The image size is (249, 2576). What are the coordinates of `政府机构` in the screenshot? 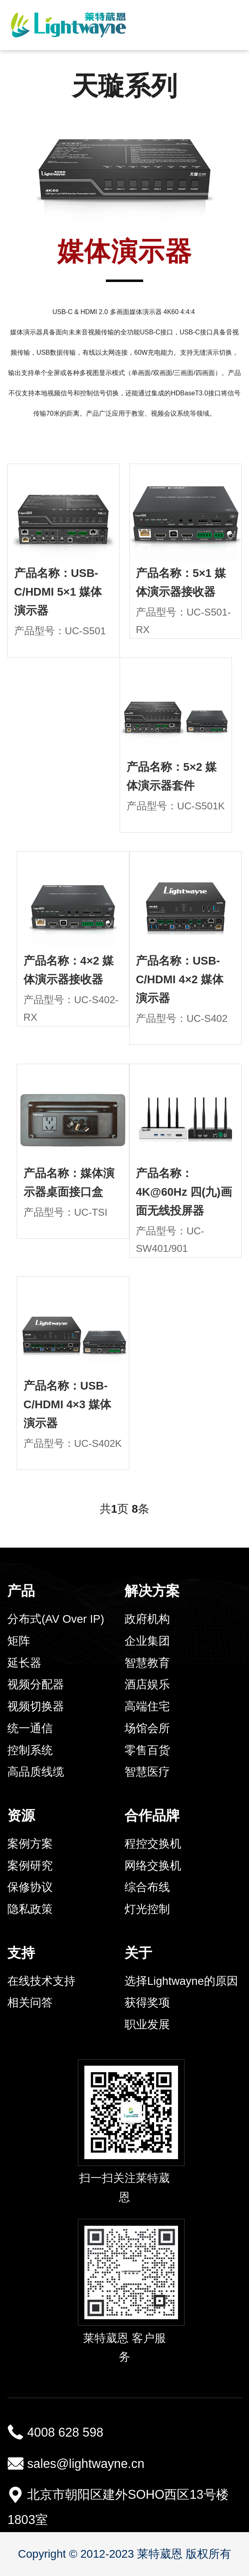 It's located at (147, 1619).